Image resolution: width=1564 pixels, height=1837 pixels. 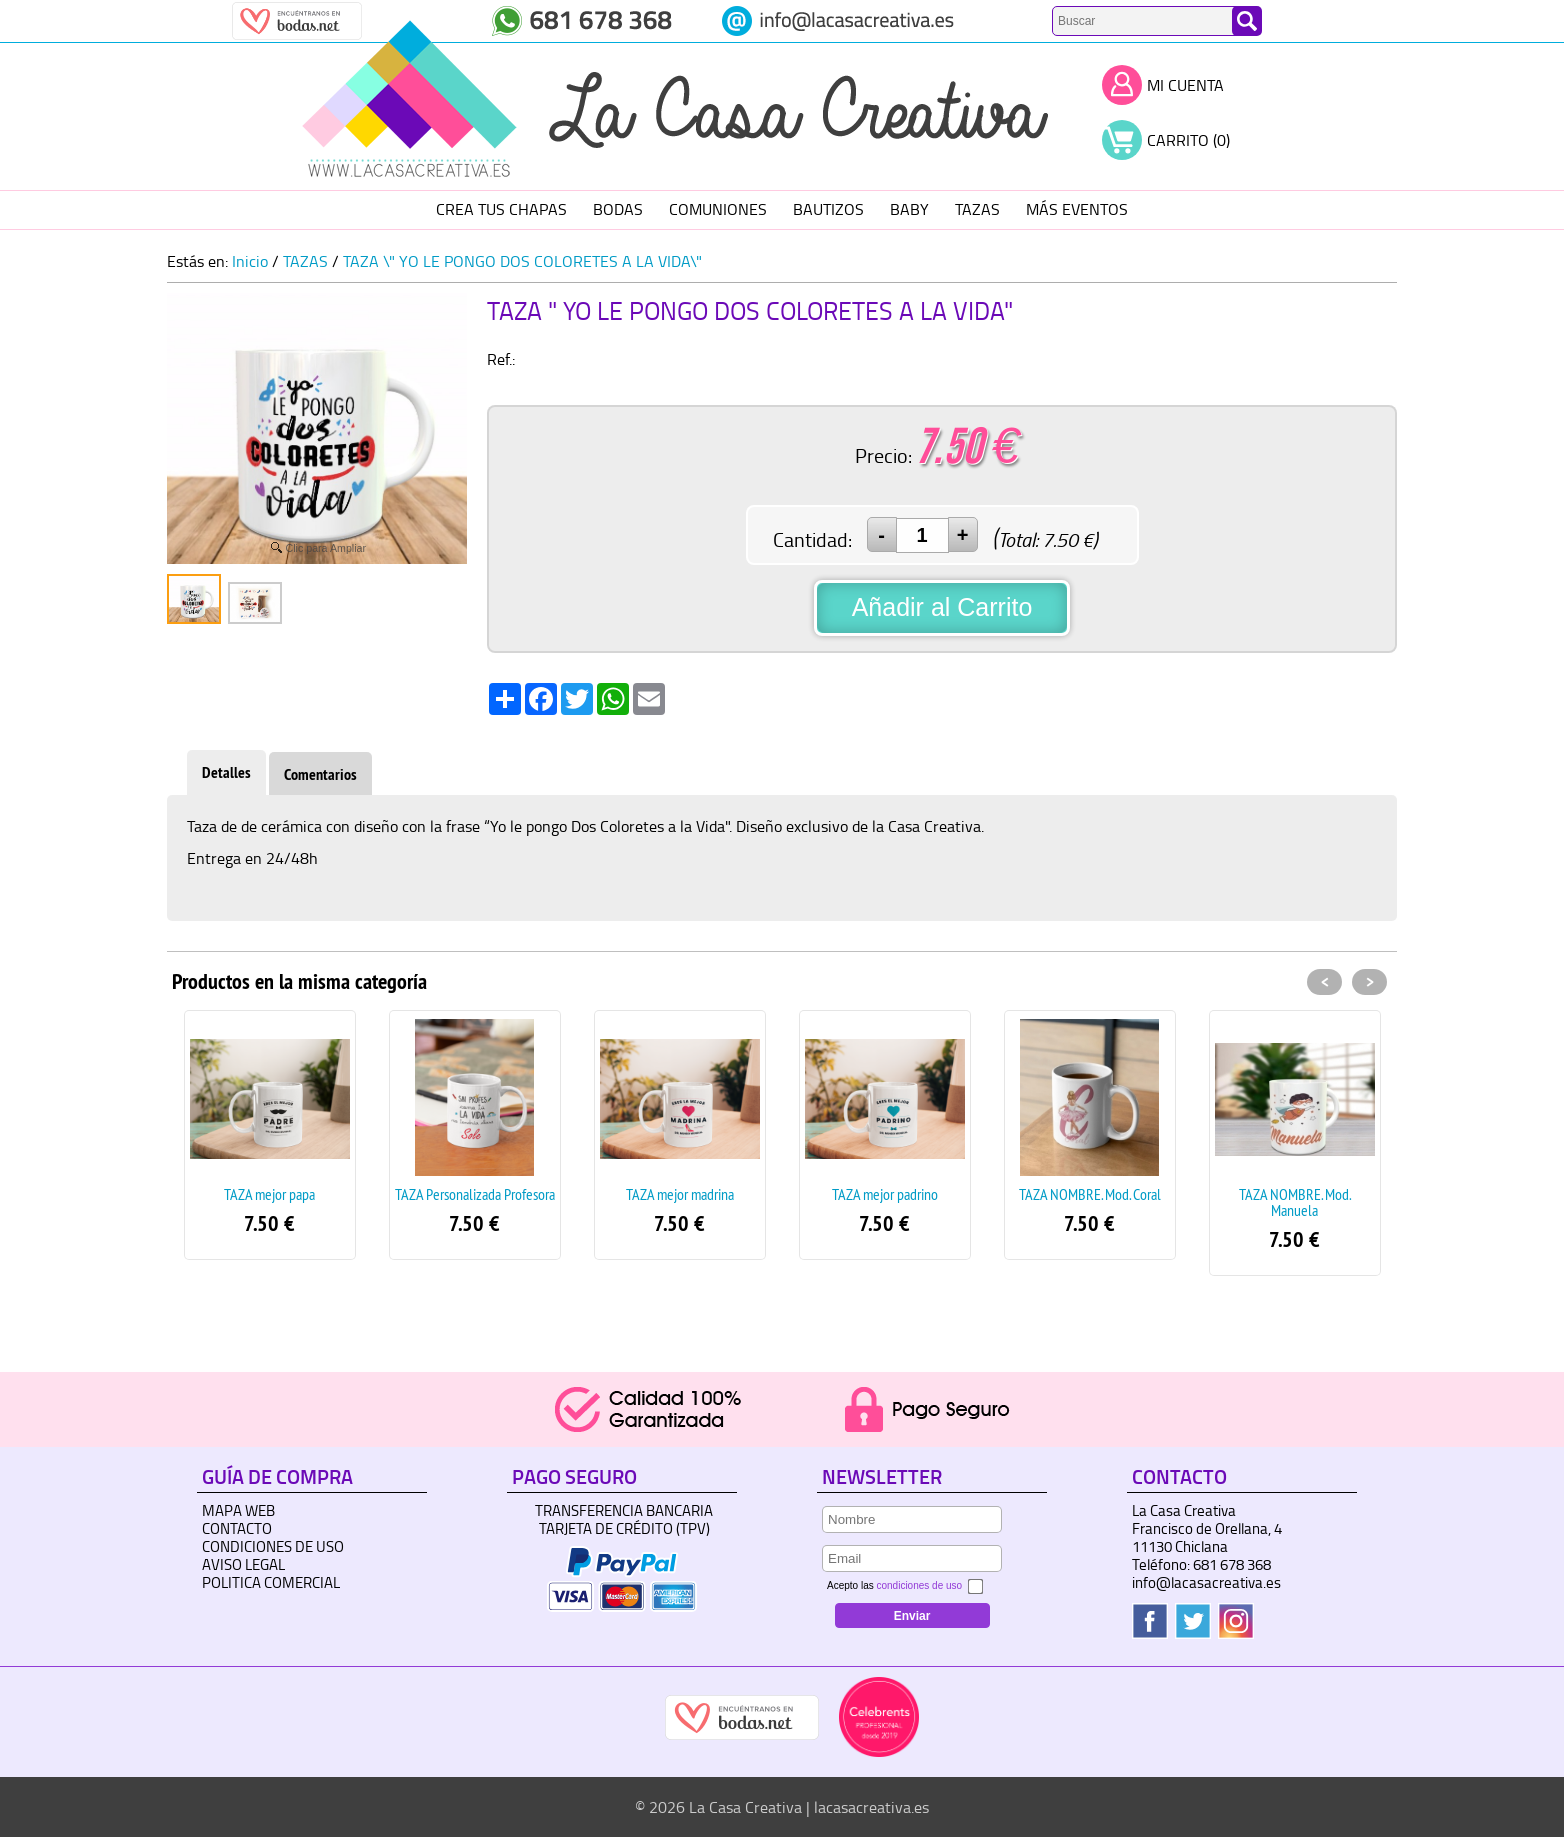 What do you see at coordinates (238, 1510) in the screenshot?
I see `Mapa Web` at bounding box center [238, 1510].